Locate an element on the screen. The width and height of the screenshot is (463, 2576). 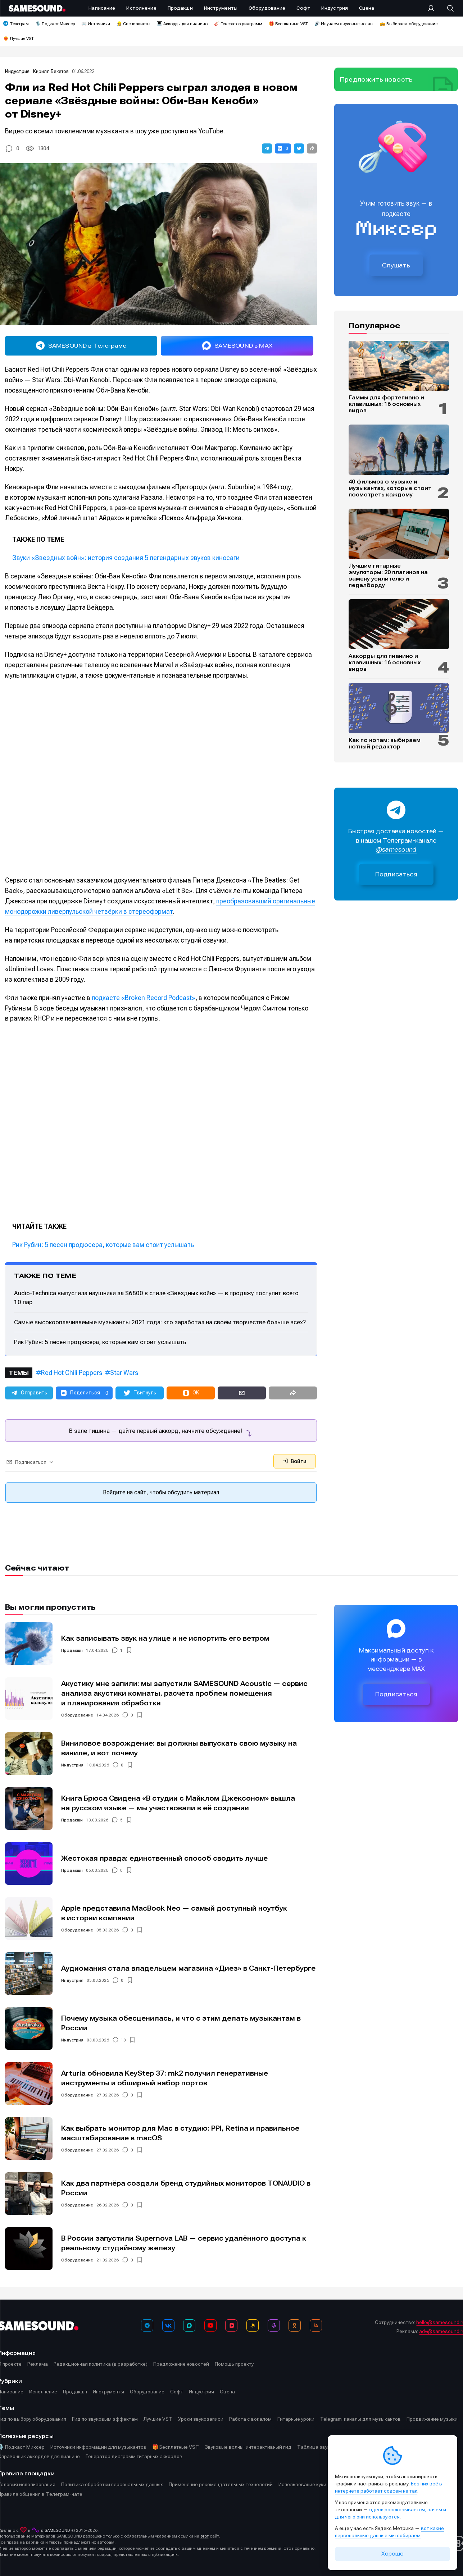
[button] is located at coordinates (267, 148).